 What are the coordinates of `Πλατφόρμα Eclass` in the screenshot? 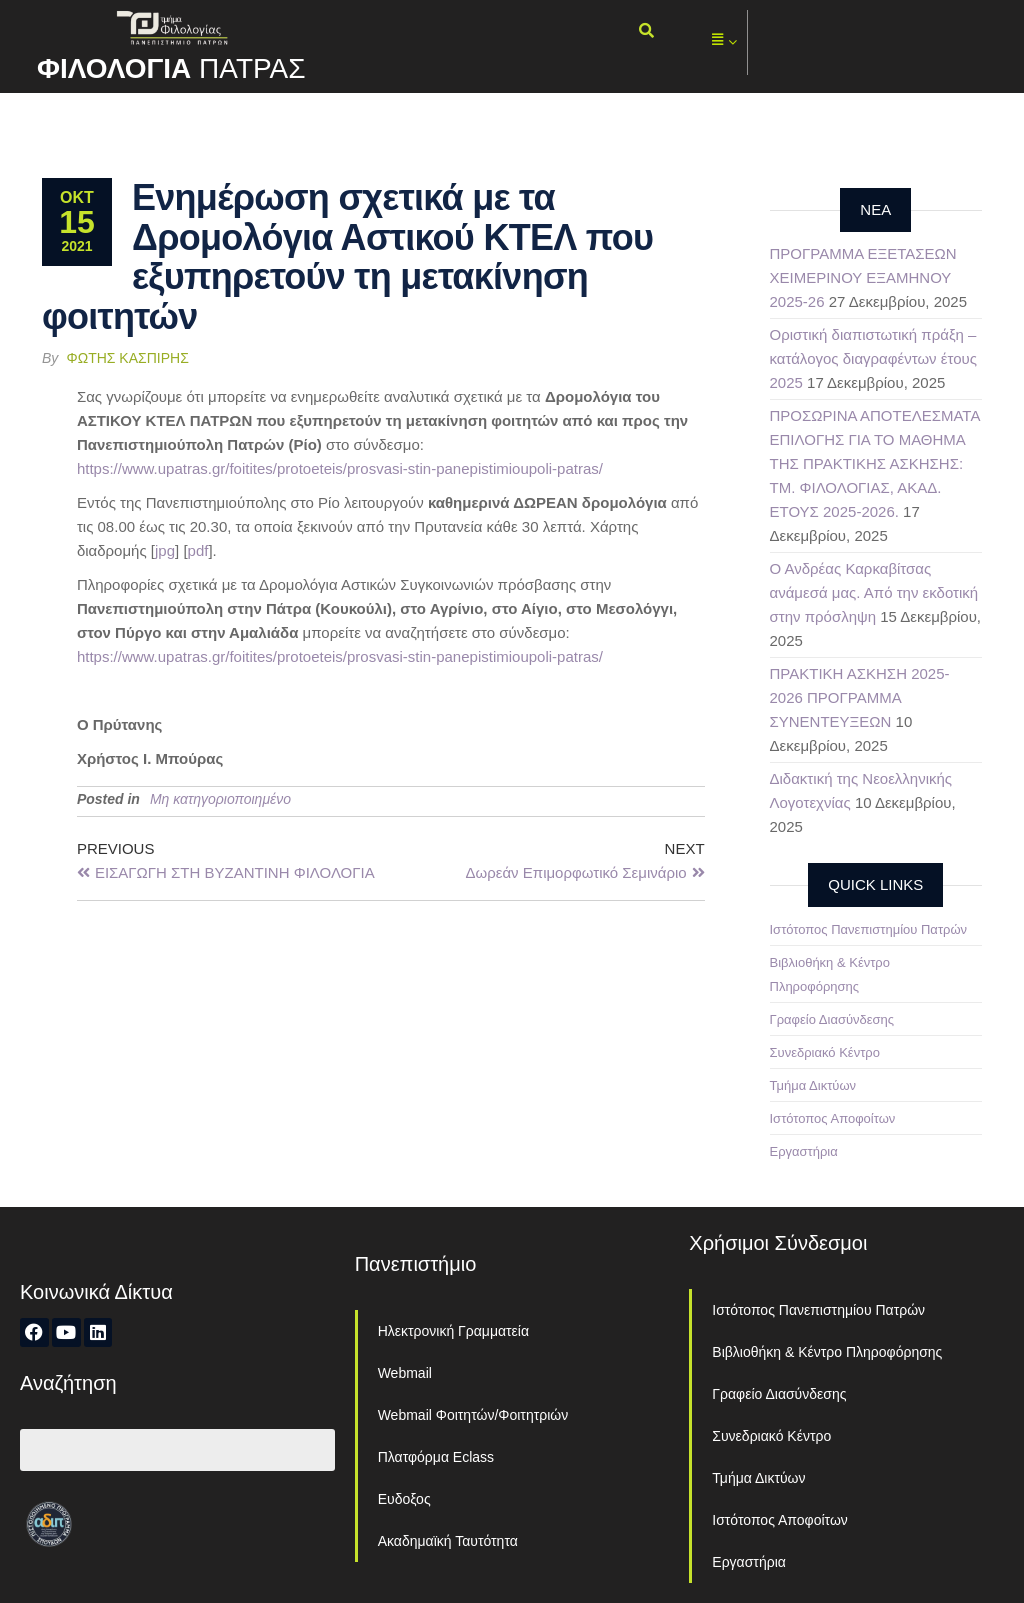 It's located at (436, 1457).